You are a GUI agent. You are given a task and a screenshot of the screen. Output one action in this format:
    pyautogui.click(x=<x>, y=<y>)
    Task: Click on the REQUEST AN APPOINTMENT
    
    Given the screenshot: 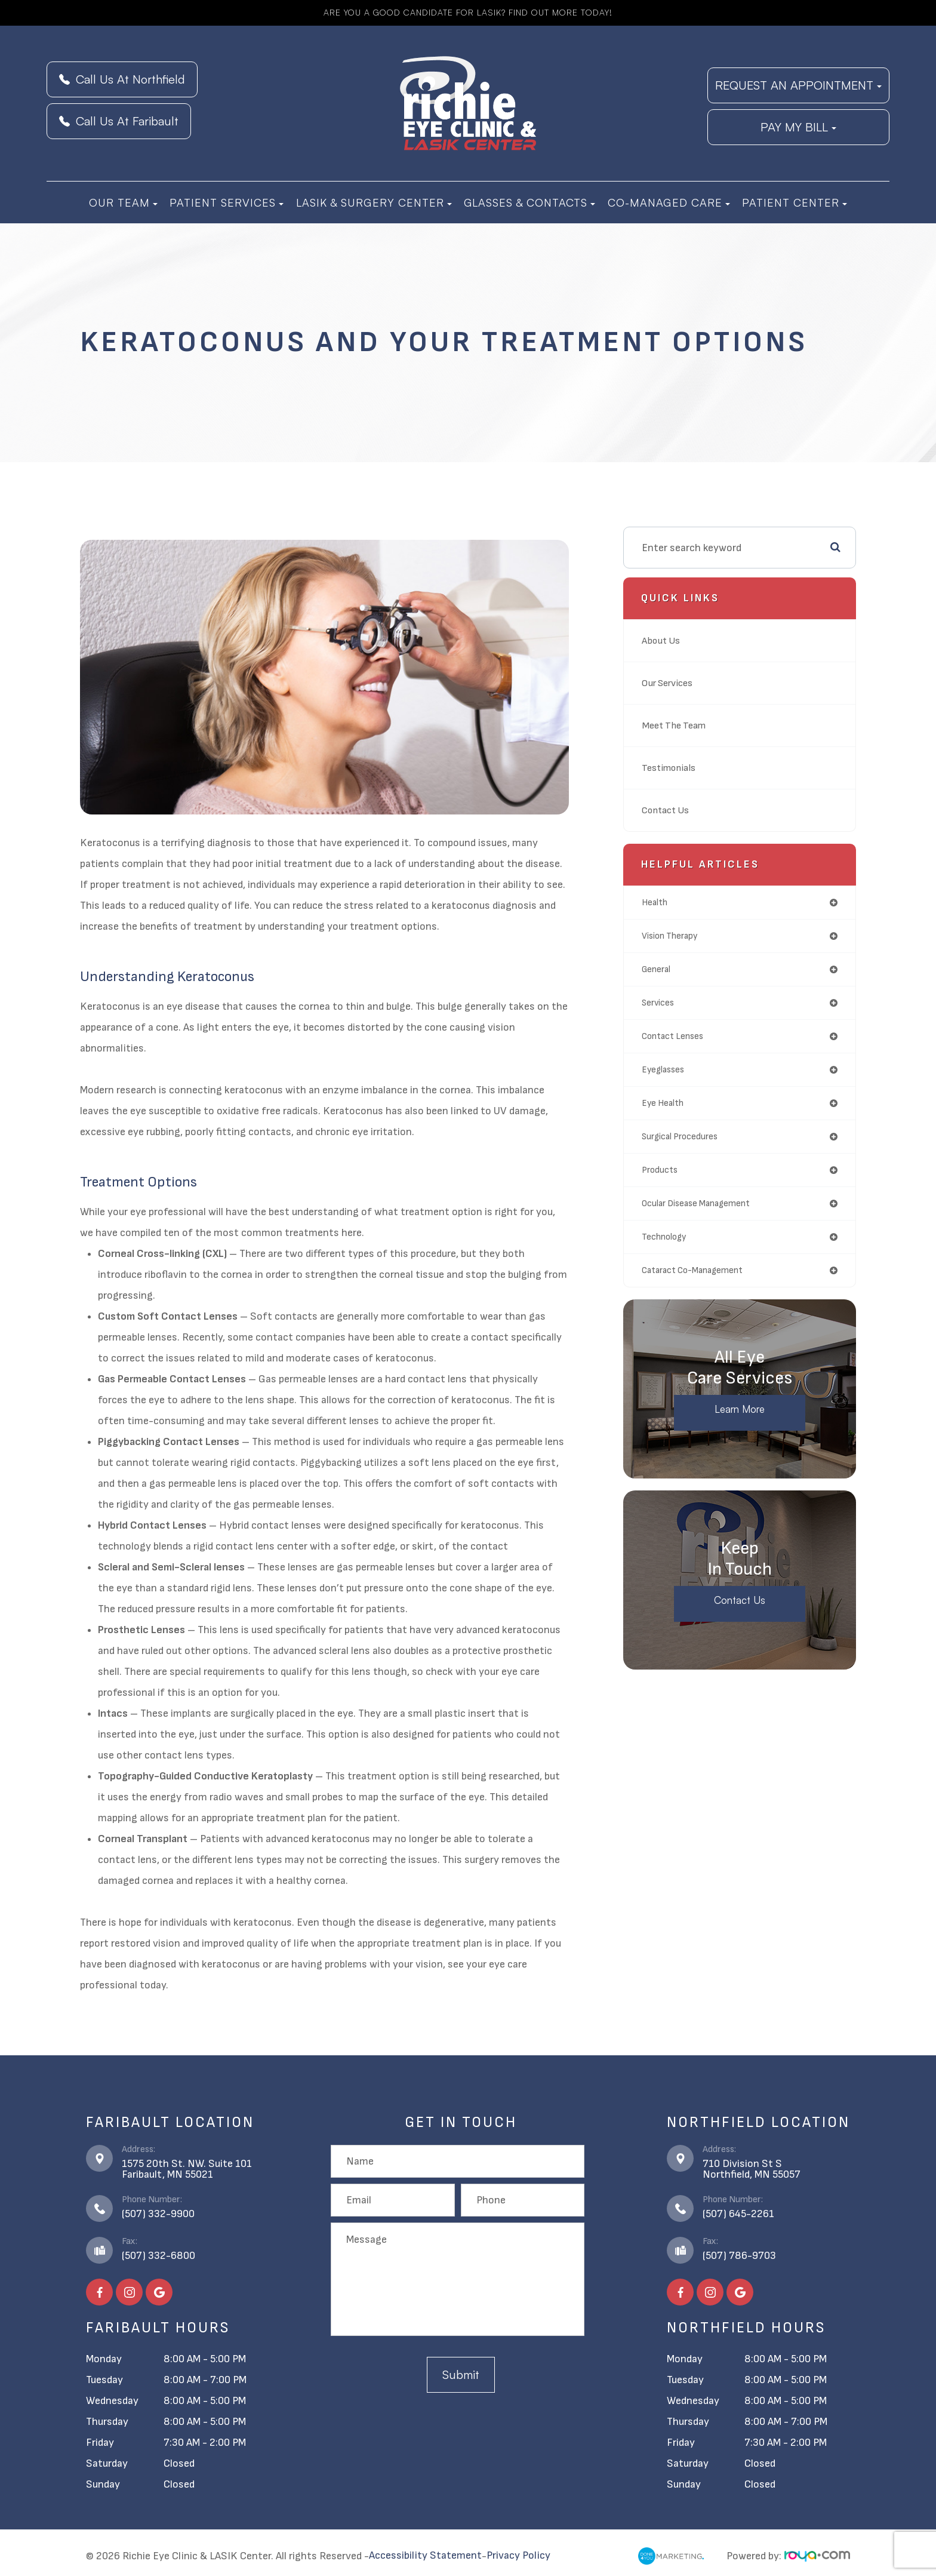 What is the action you would take?
    pyautogui.click(x=798, y=85)
    